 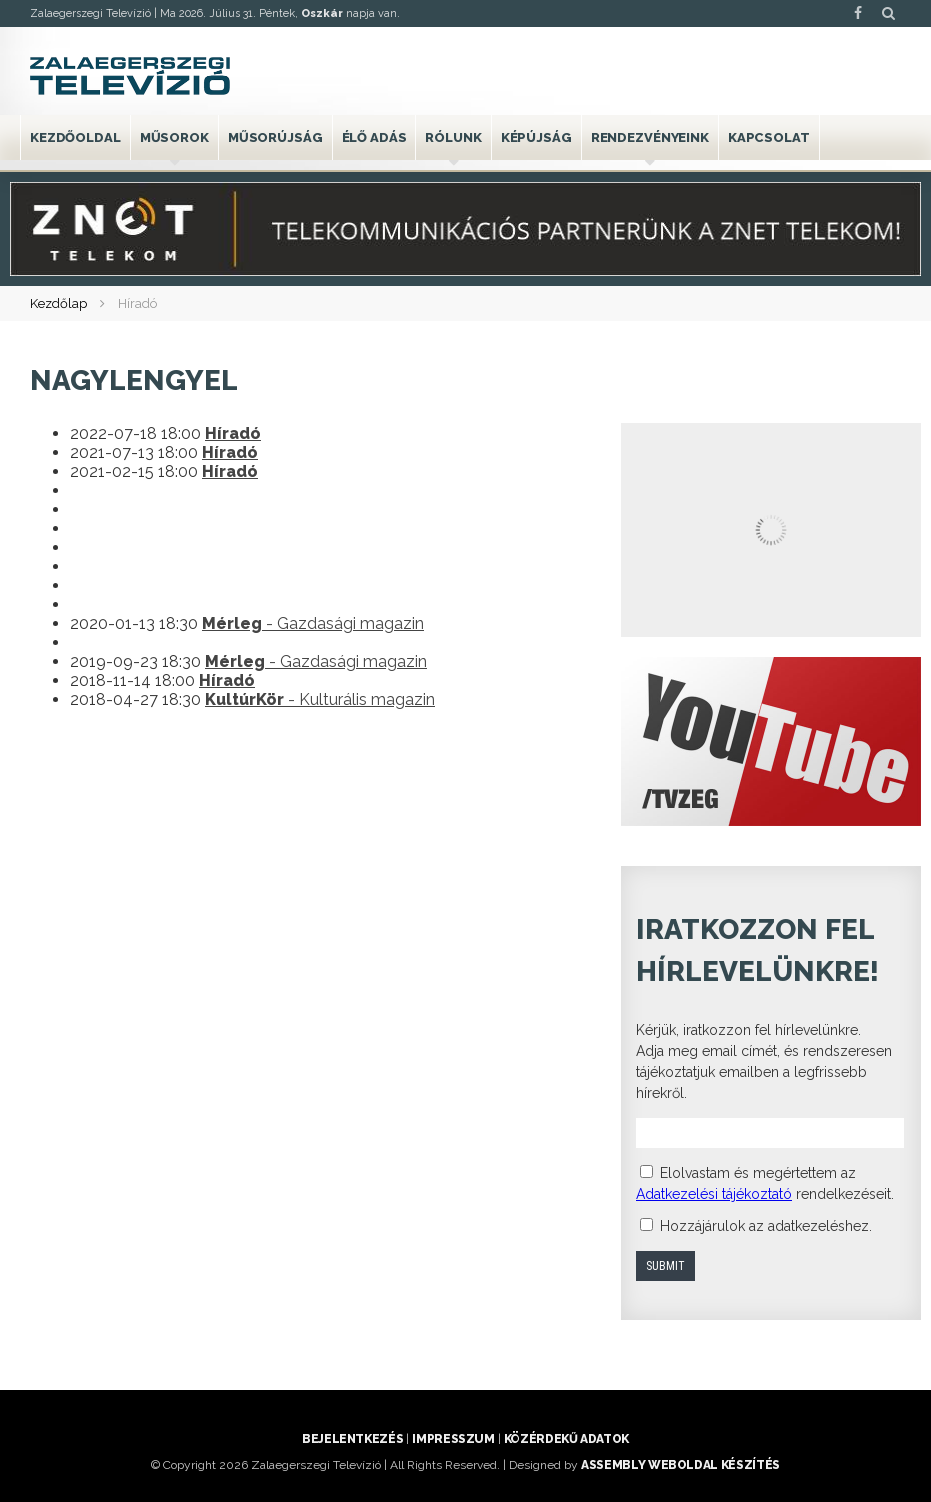 I want to click on Rendezvényeink, so click(x=650, y=137).